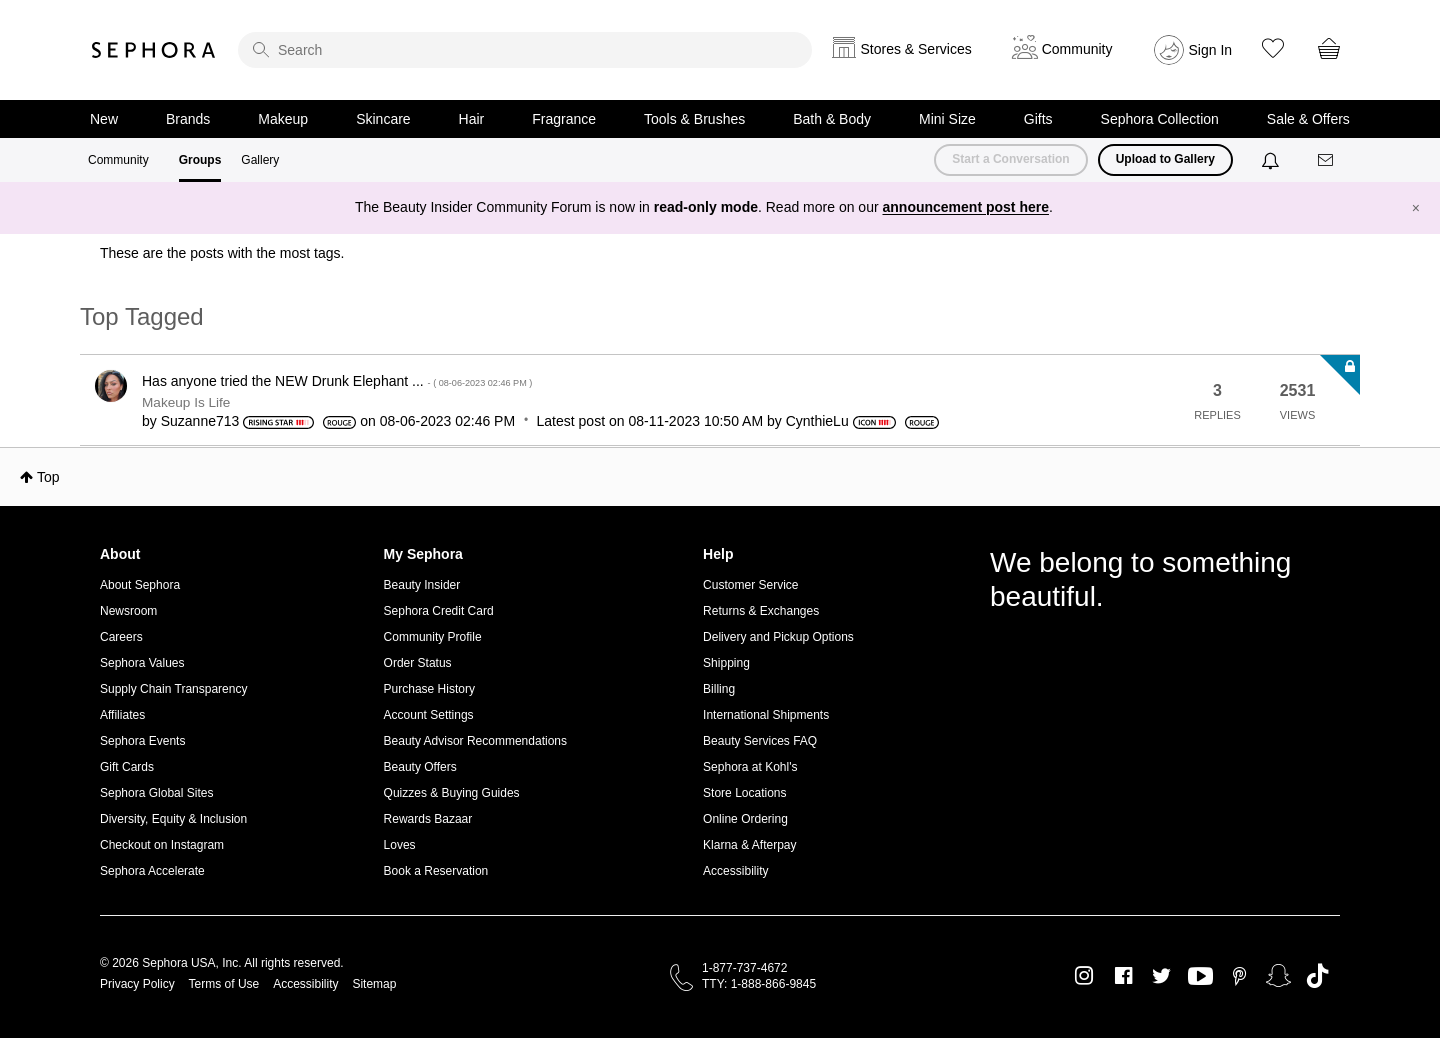 Image resolution: width=1440 pixels, height=1038 pixels. I want to click on Supply Chain Transparency, so click(173, 689).